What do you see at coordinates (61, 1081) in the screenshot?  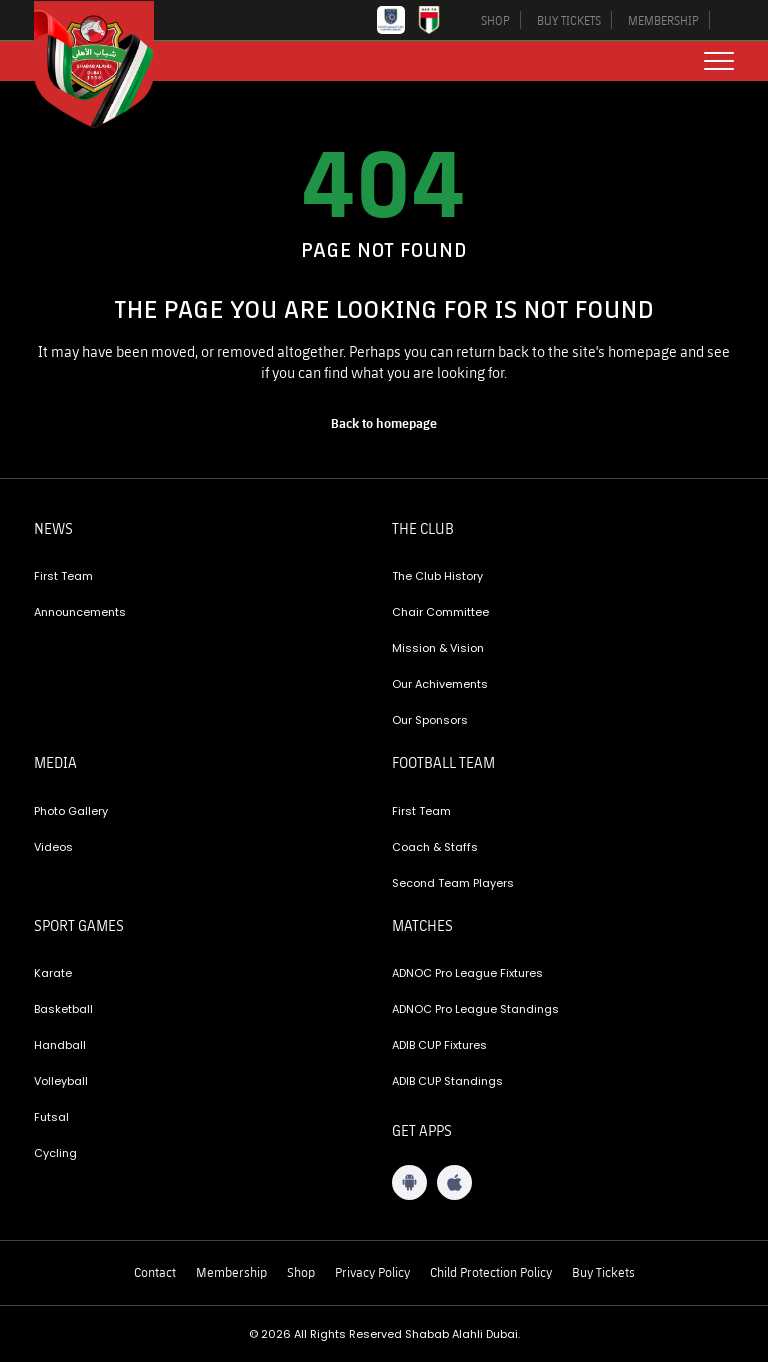 I see `Volleyball` at bounding box center [61, 1081].